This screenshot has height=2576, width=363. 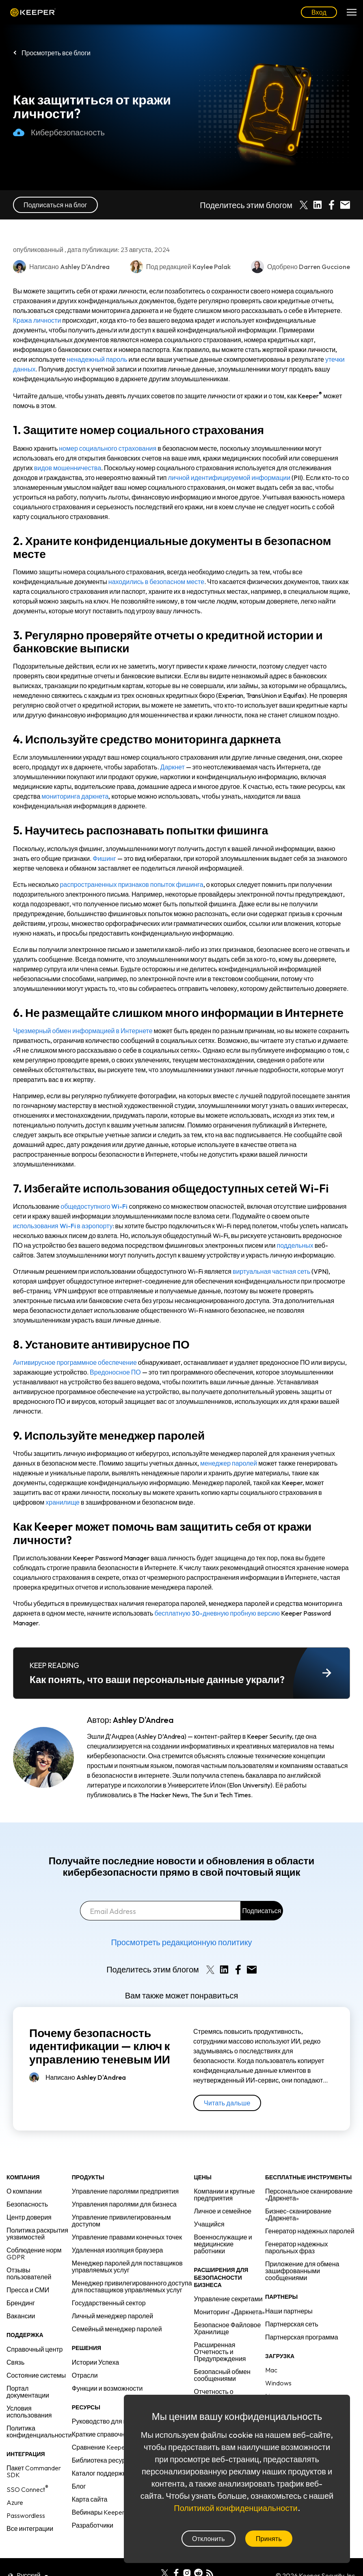 What do you see at coordinates (56, 53) in the screenshot?
I see `Просмотреть все блоги` at bounding box center [56, 53].